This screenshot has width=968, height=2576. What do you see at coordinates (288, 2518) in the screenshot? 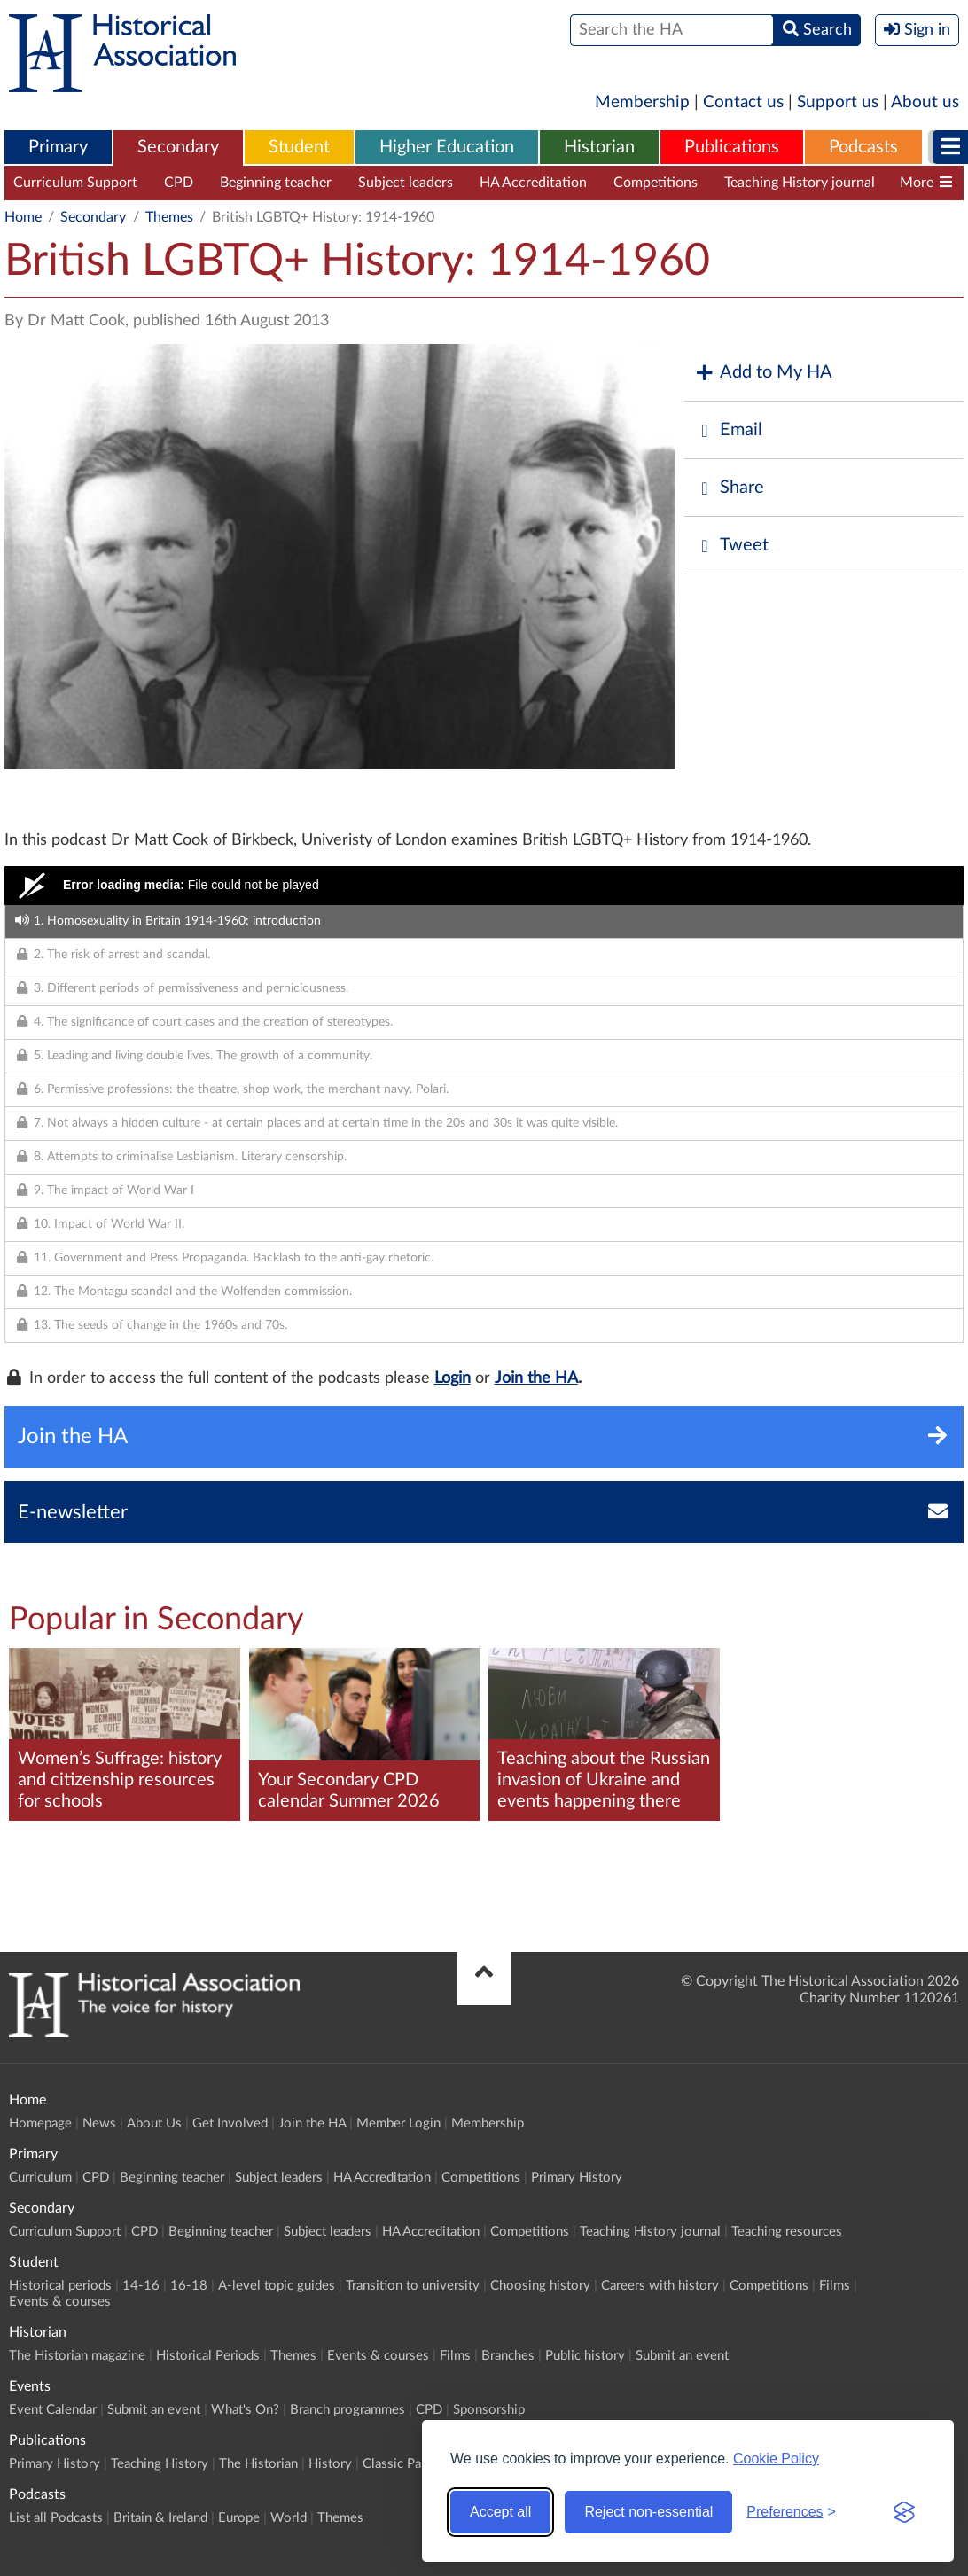
I see `World` at bounding box center [288, 2518].